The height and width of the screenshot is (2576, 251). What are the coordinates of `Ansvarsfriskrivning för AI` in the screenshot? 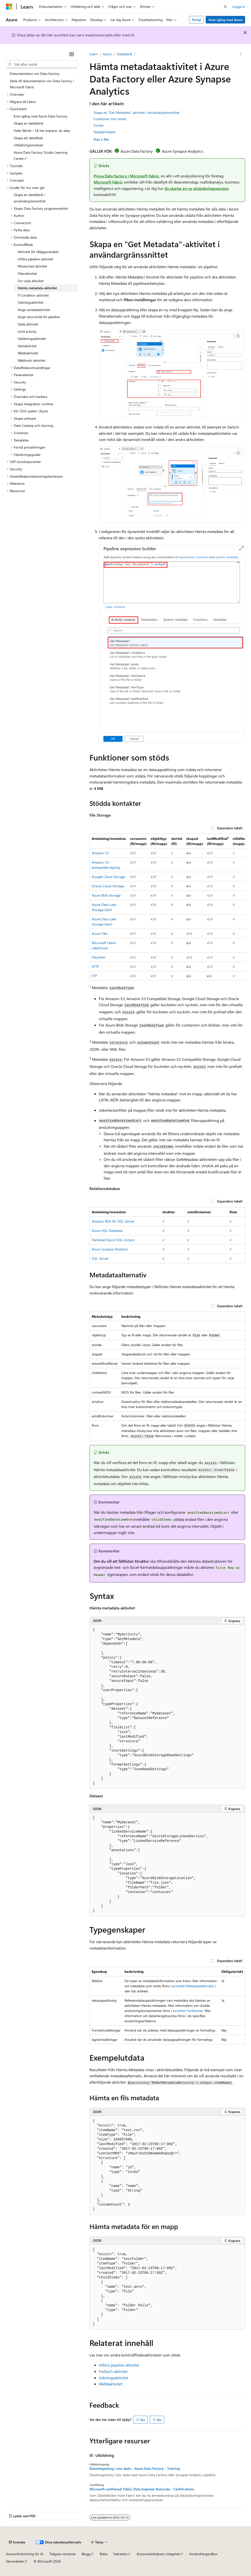 It's located at (24, 2554).